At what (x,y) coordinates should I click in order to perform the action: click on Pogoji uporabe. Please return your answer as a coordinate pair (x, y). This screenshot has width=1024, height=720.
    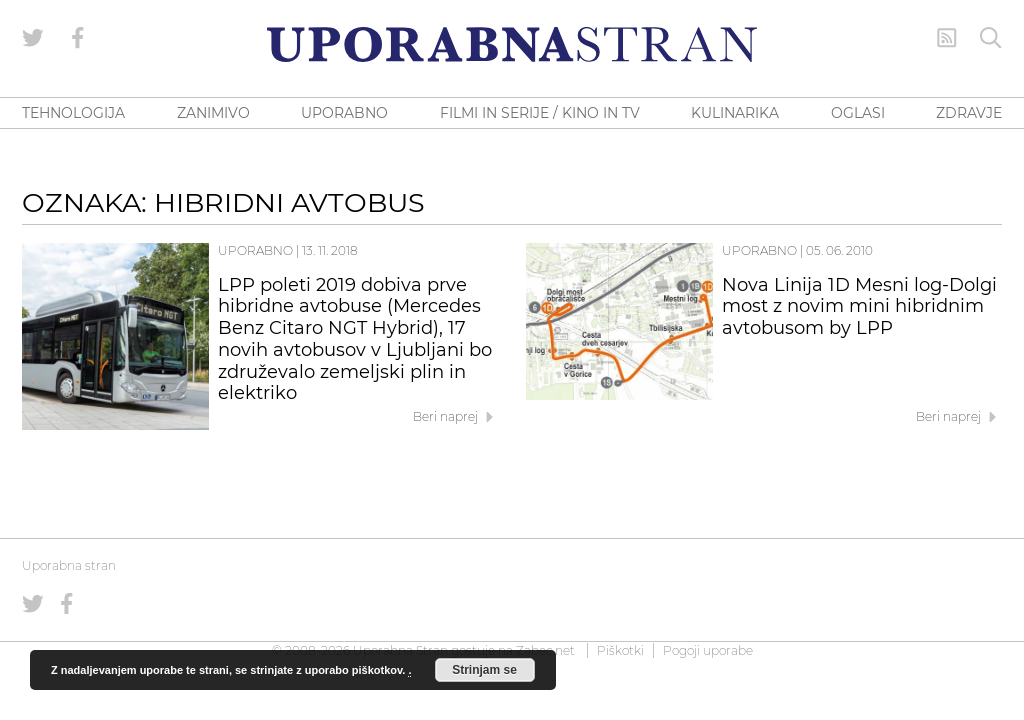
    Looking at the image, I should click on (708, 650).